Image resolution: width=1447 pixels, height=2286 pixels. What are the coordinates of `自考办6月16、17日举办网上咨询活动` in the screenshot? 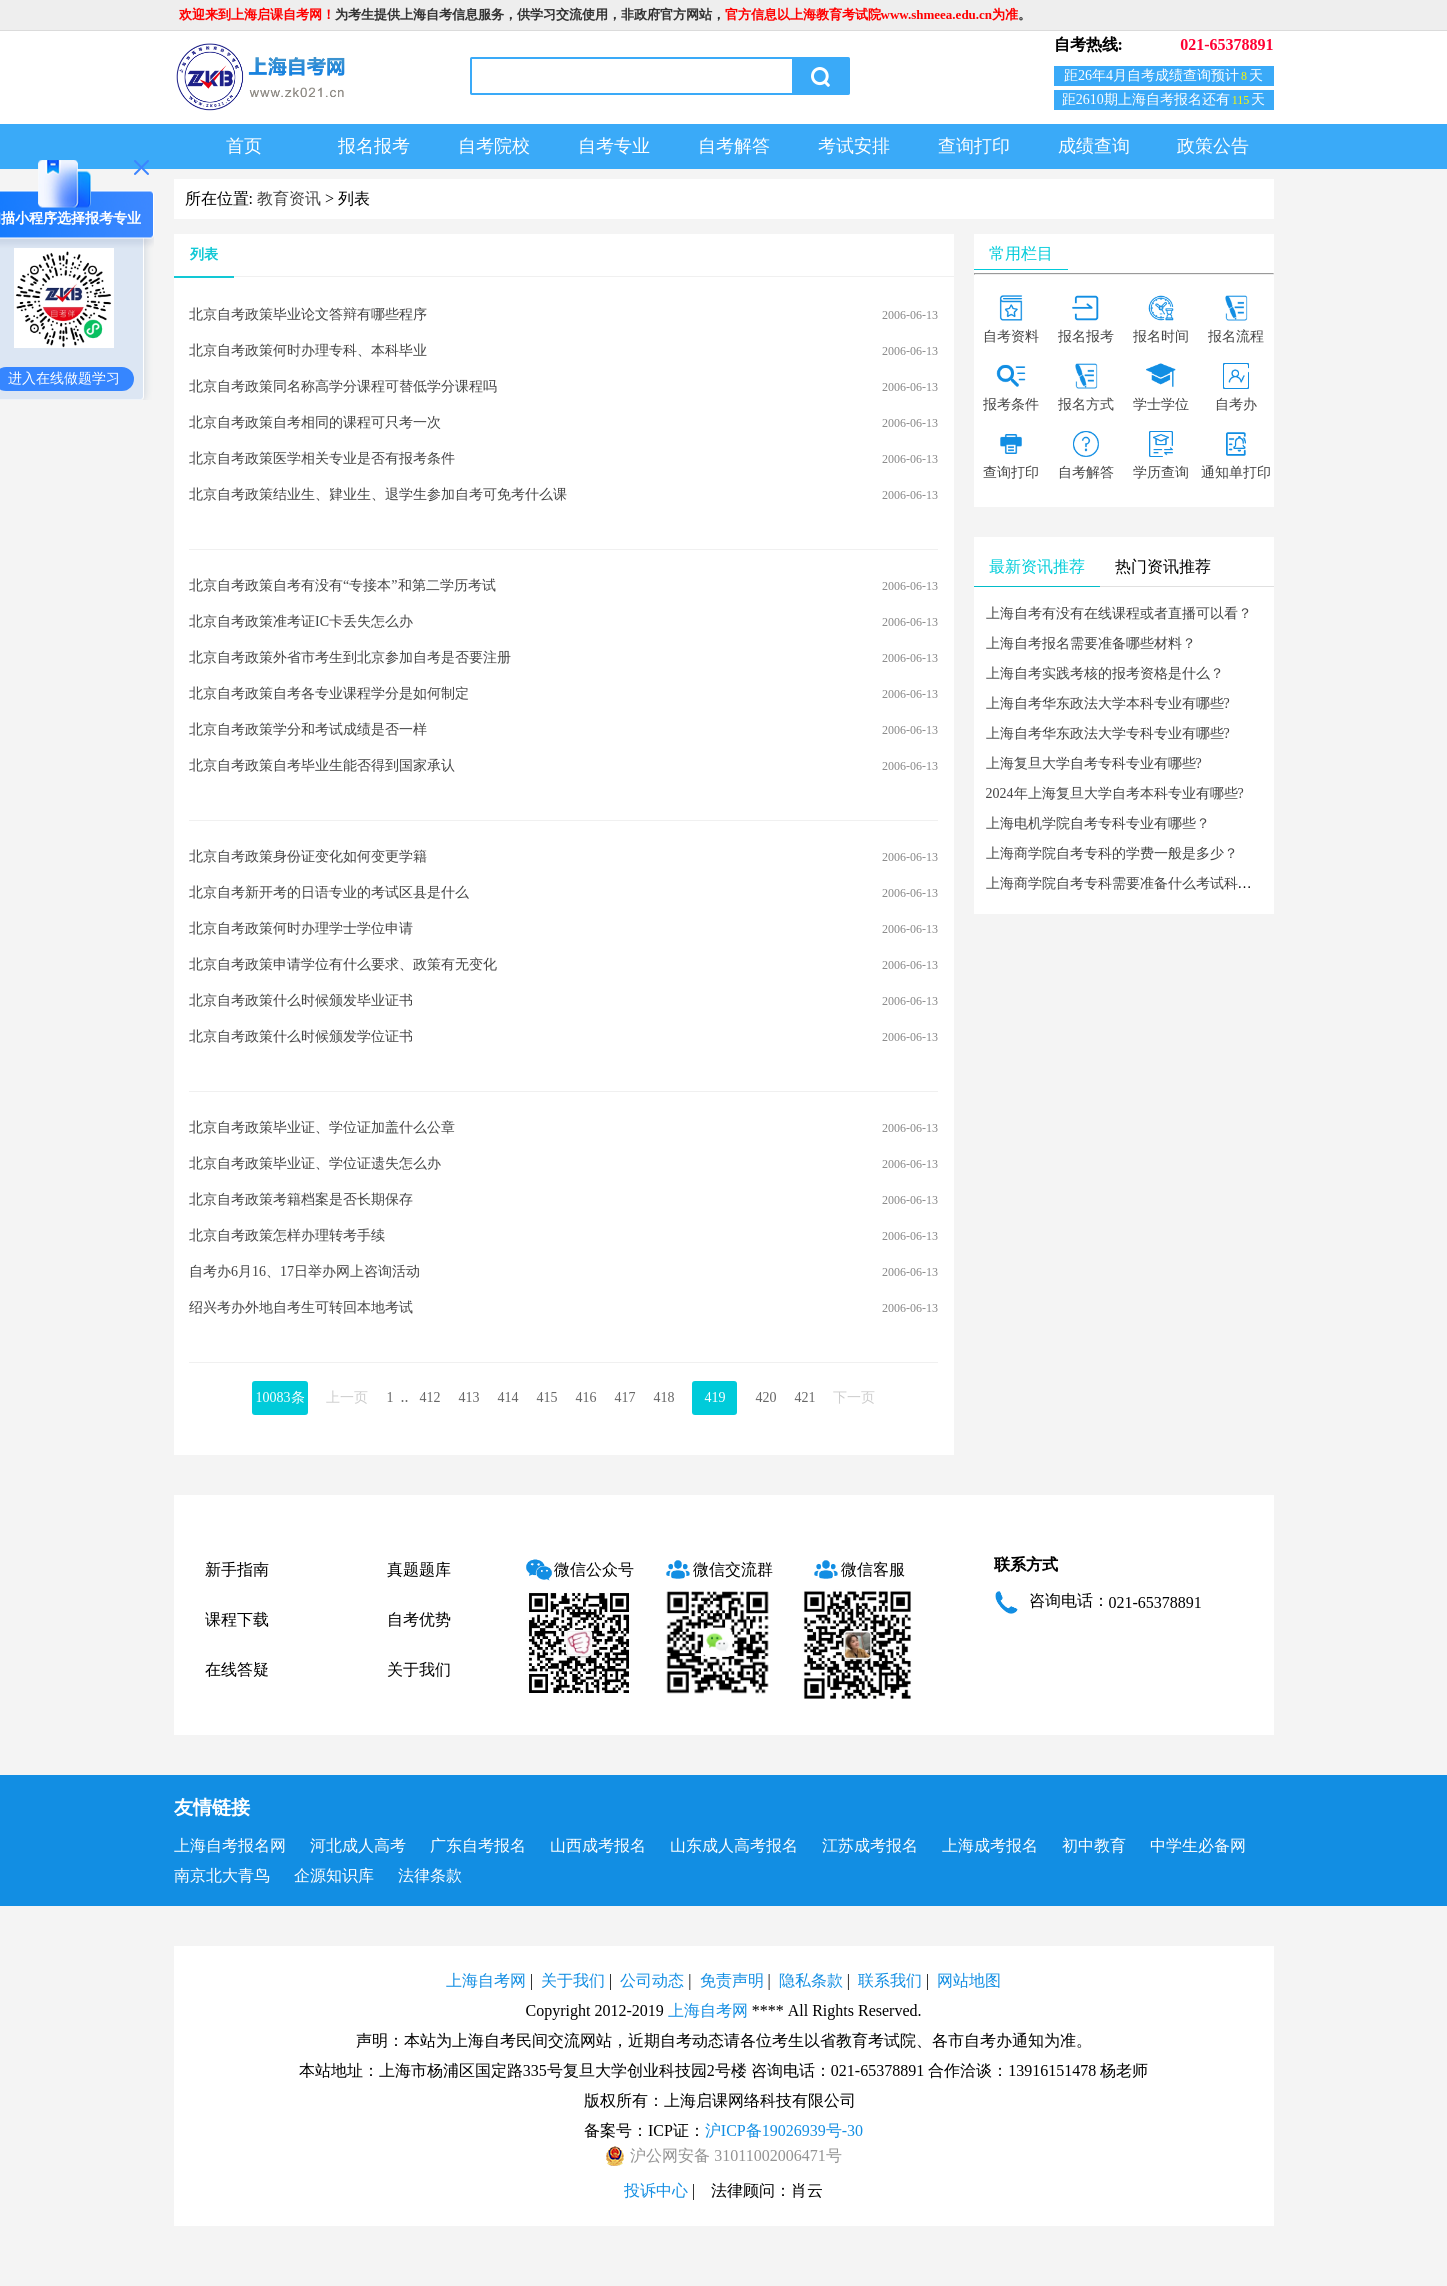 It's located at (304, 1271).